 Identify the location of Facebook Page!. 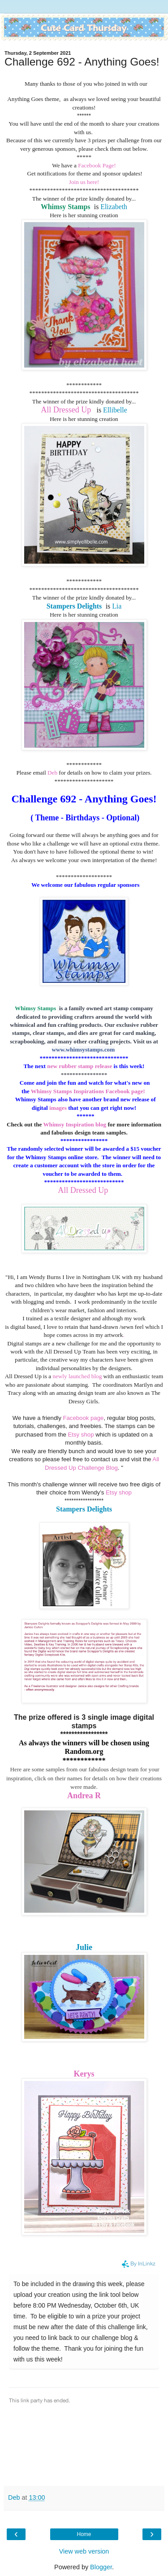
(97, 165).